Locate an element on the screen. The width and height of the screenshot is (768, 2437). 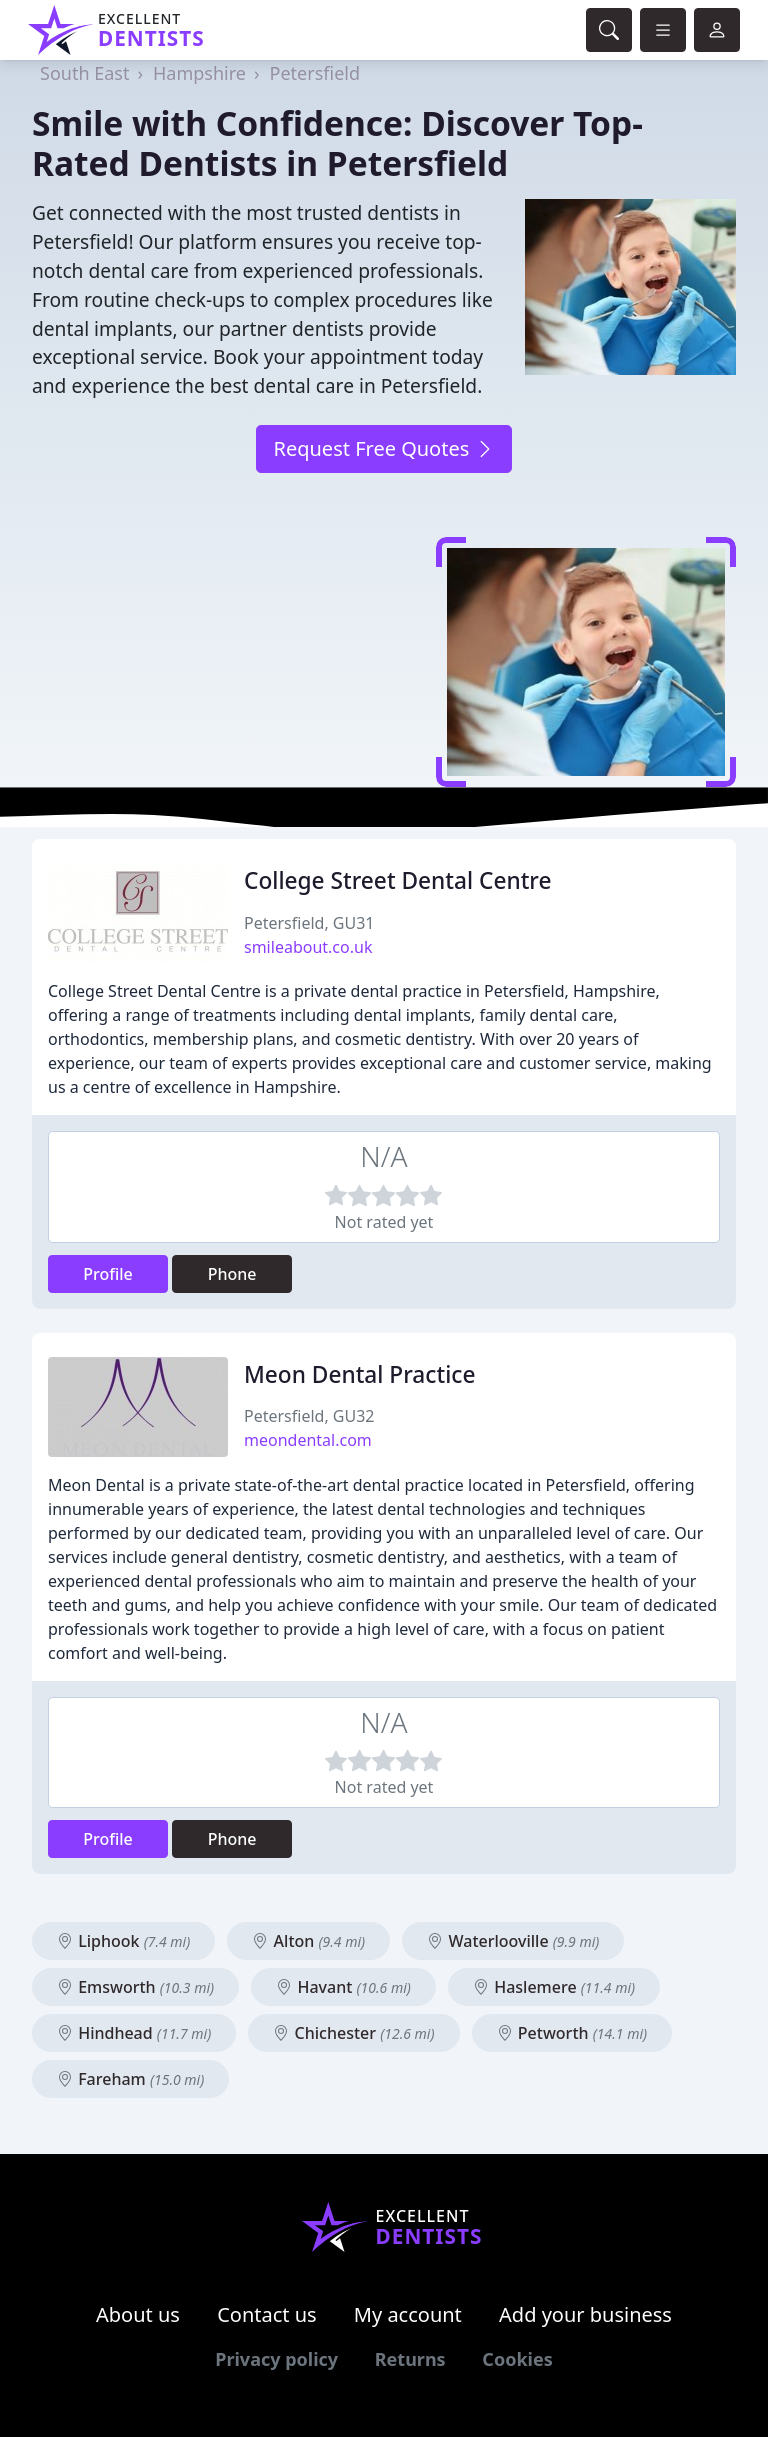
Privacy policy is located at coordinates (276, 2359).